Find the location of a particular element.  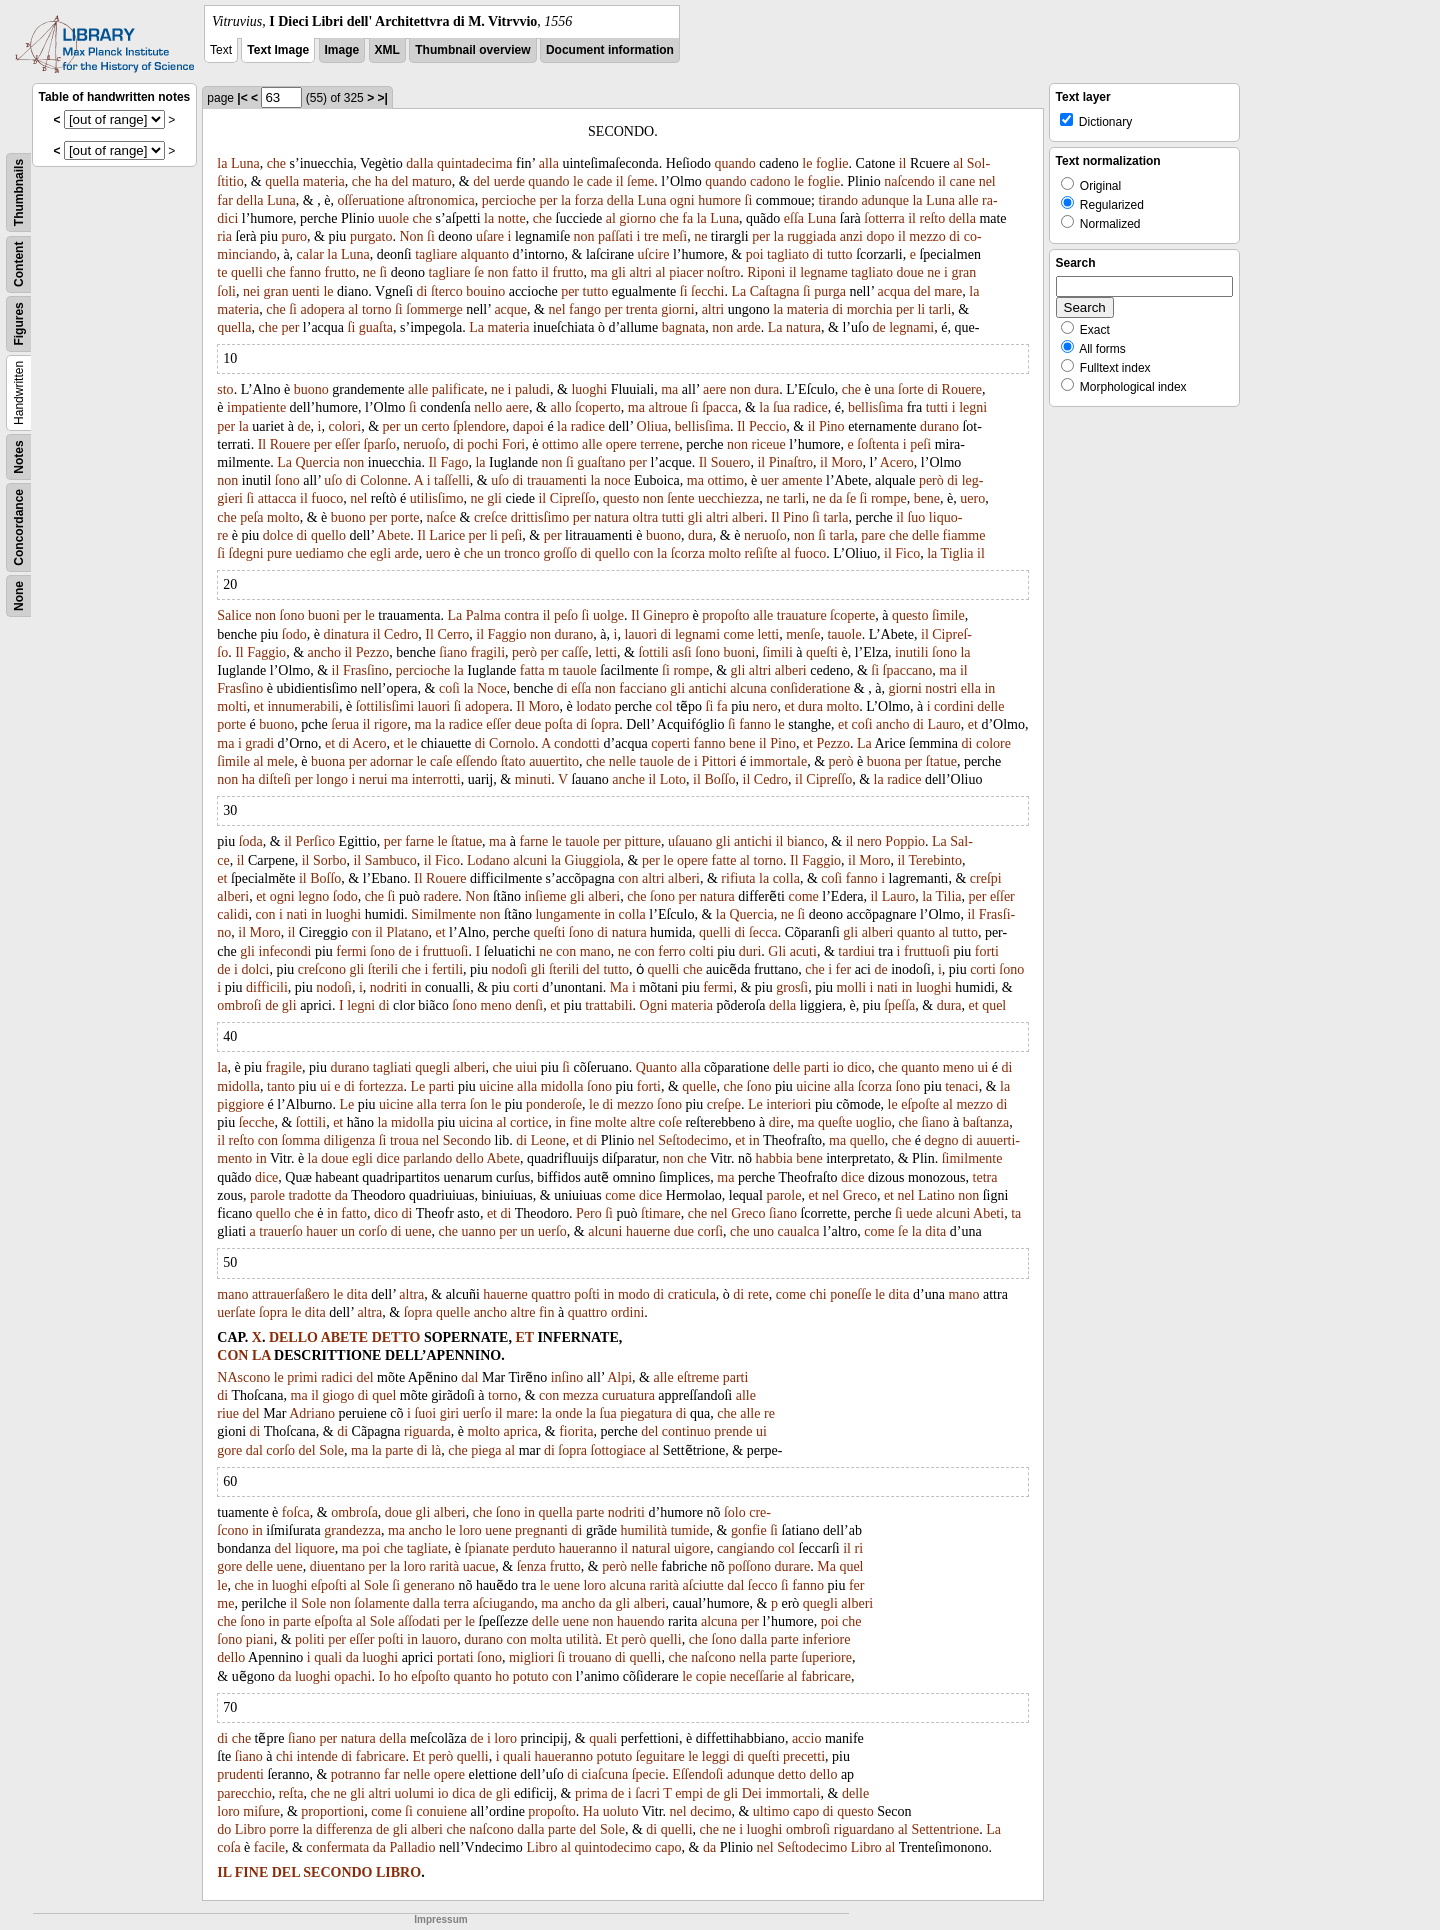

Cerro is located at coordinates (453, 634).